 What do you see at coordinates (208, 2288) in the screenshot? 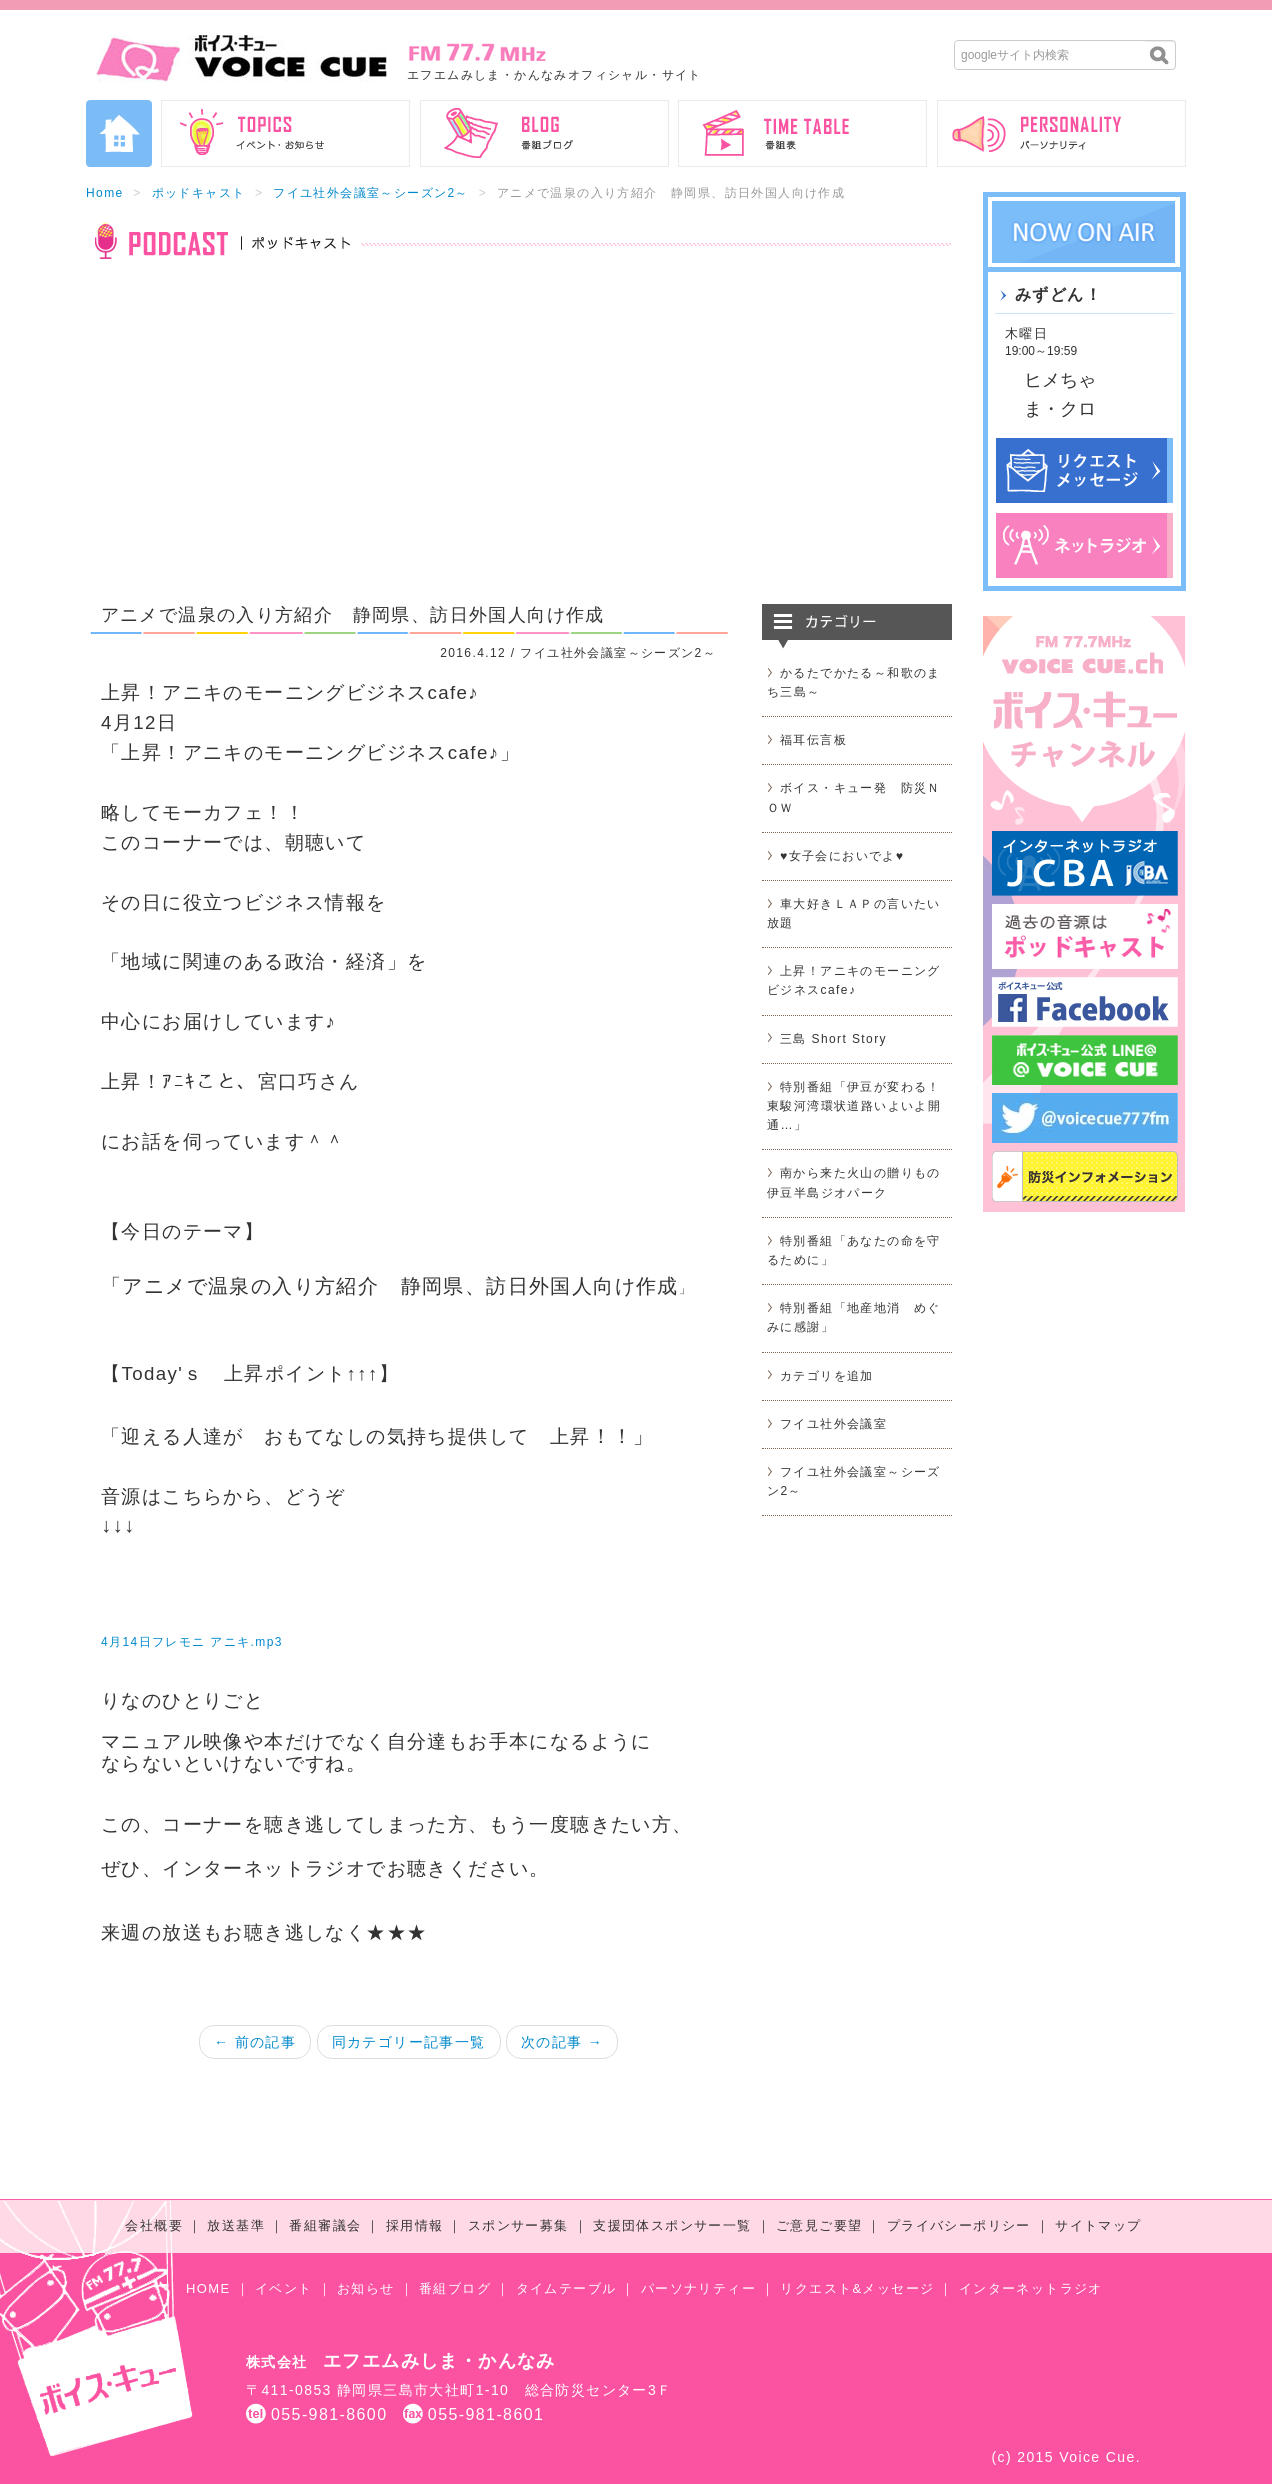
I see `HOME` at bounding box center [208, 2288].